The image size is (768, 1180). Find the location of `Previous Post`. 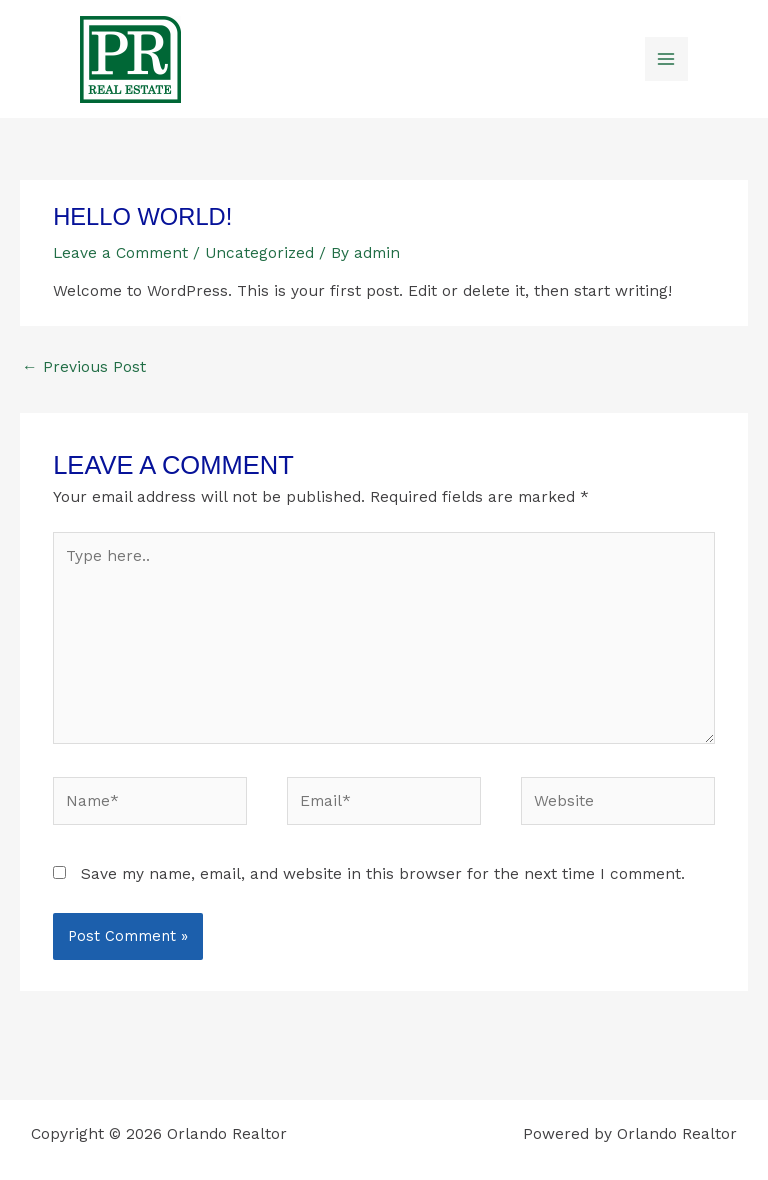

Previous Post is located at coordinates (84, 367).